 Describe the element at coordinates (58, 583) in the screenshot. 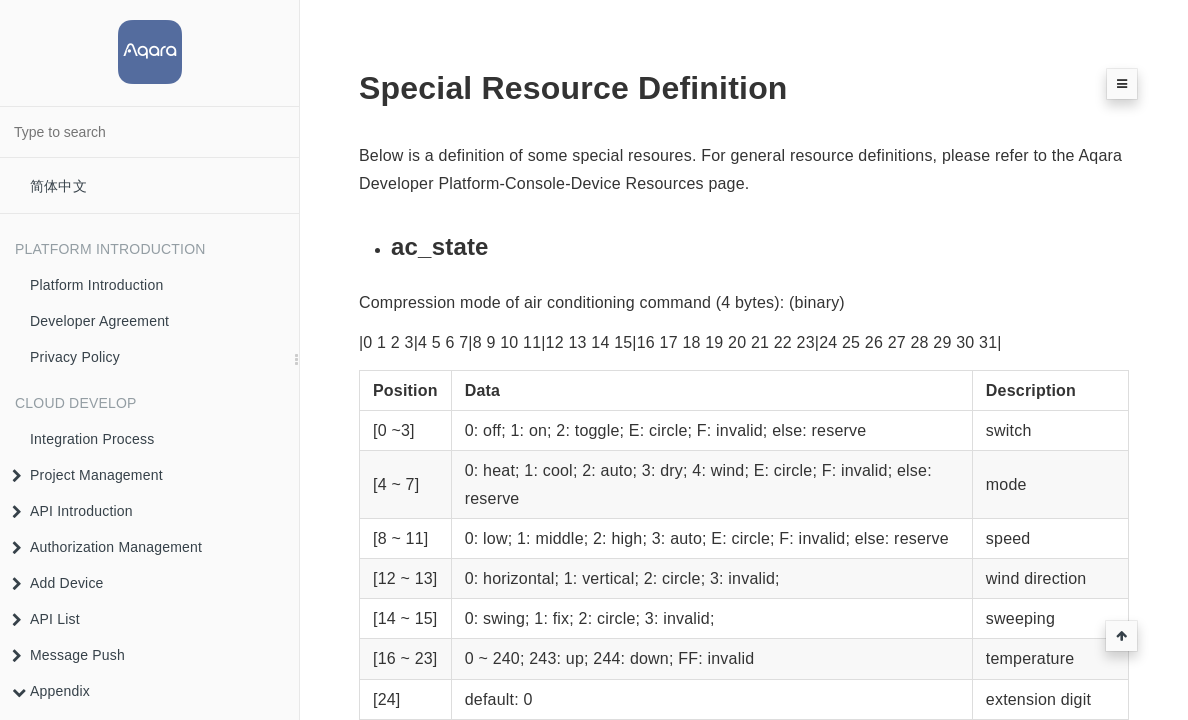

I see `Add Device` at that location.